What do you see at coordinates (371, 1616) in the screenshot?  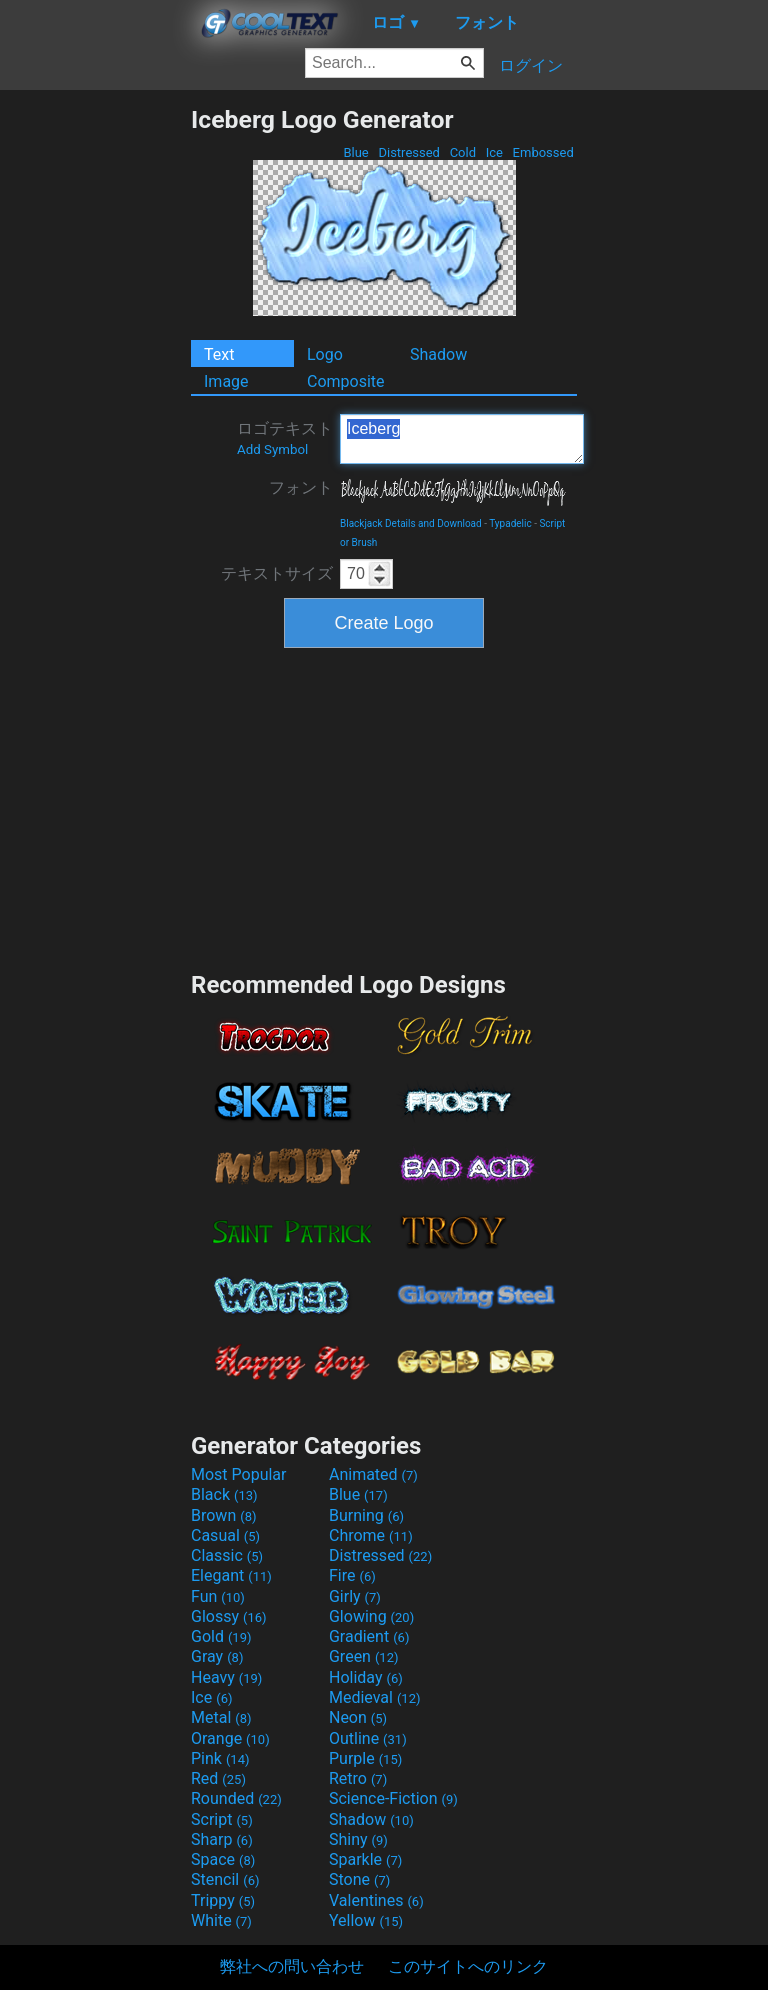 I see `Glowing` at bounding box center [371, 1616].